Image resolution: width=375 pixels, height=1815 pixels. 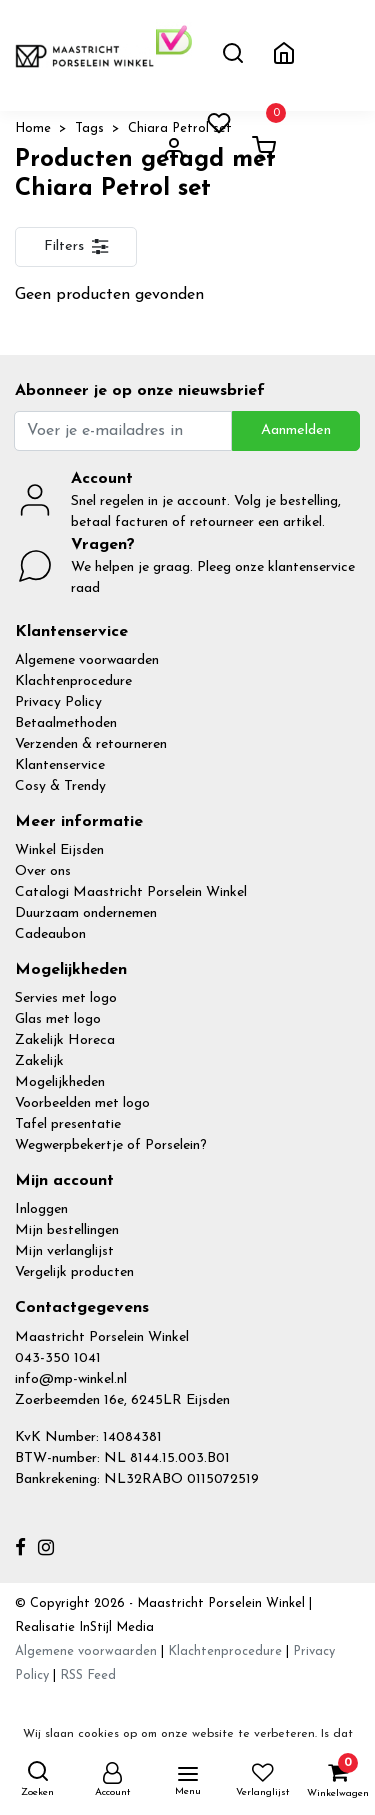 I want to click on Aanmelden, so click(x=296, y=430).